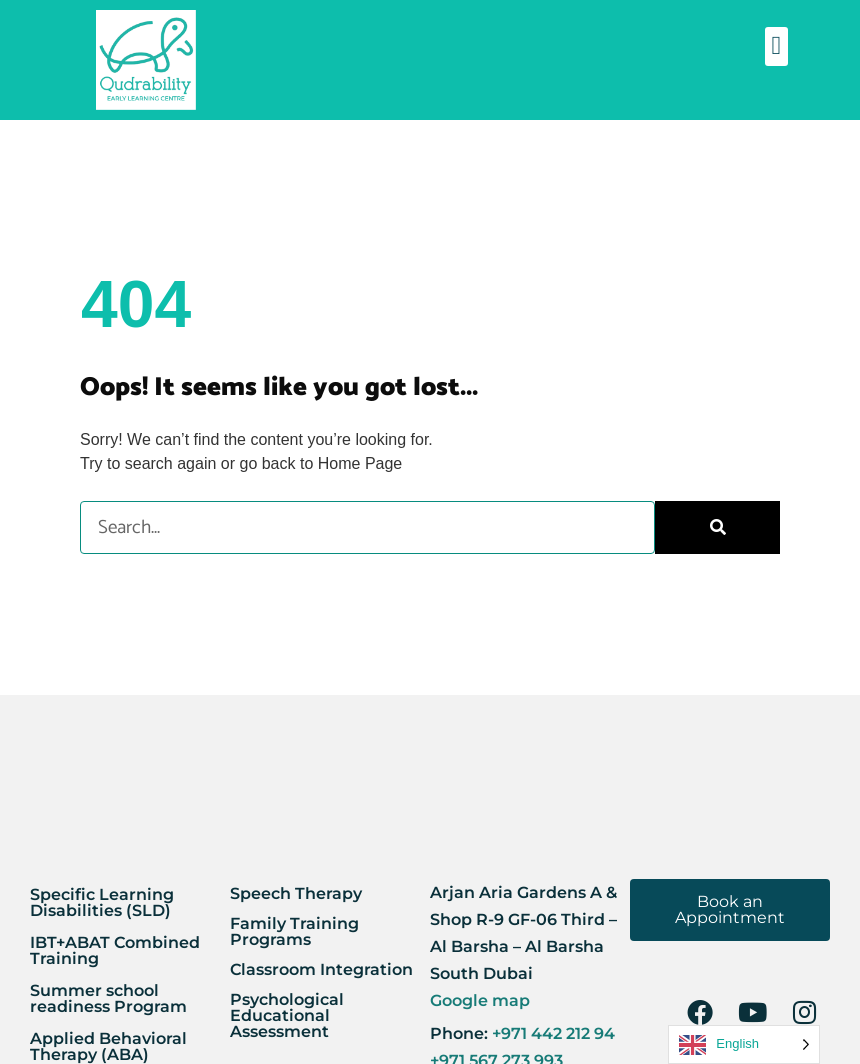  I want to click on Summer school readiness Program, so click(108, 998).